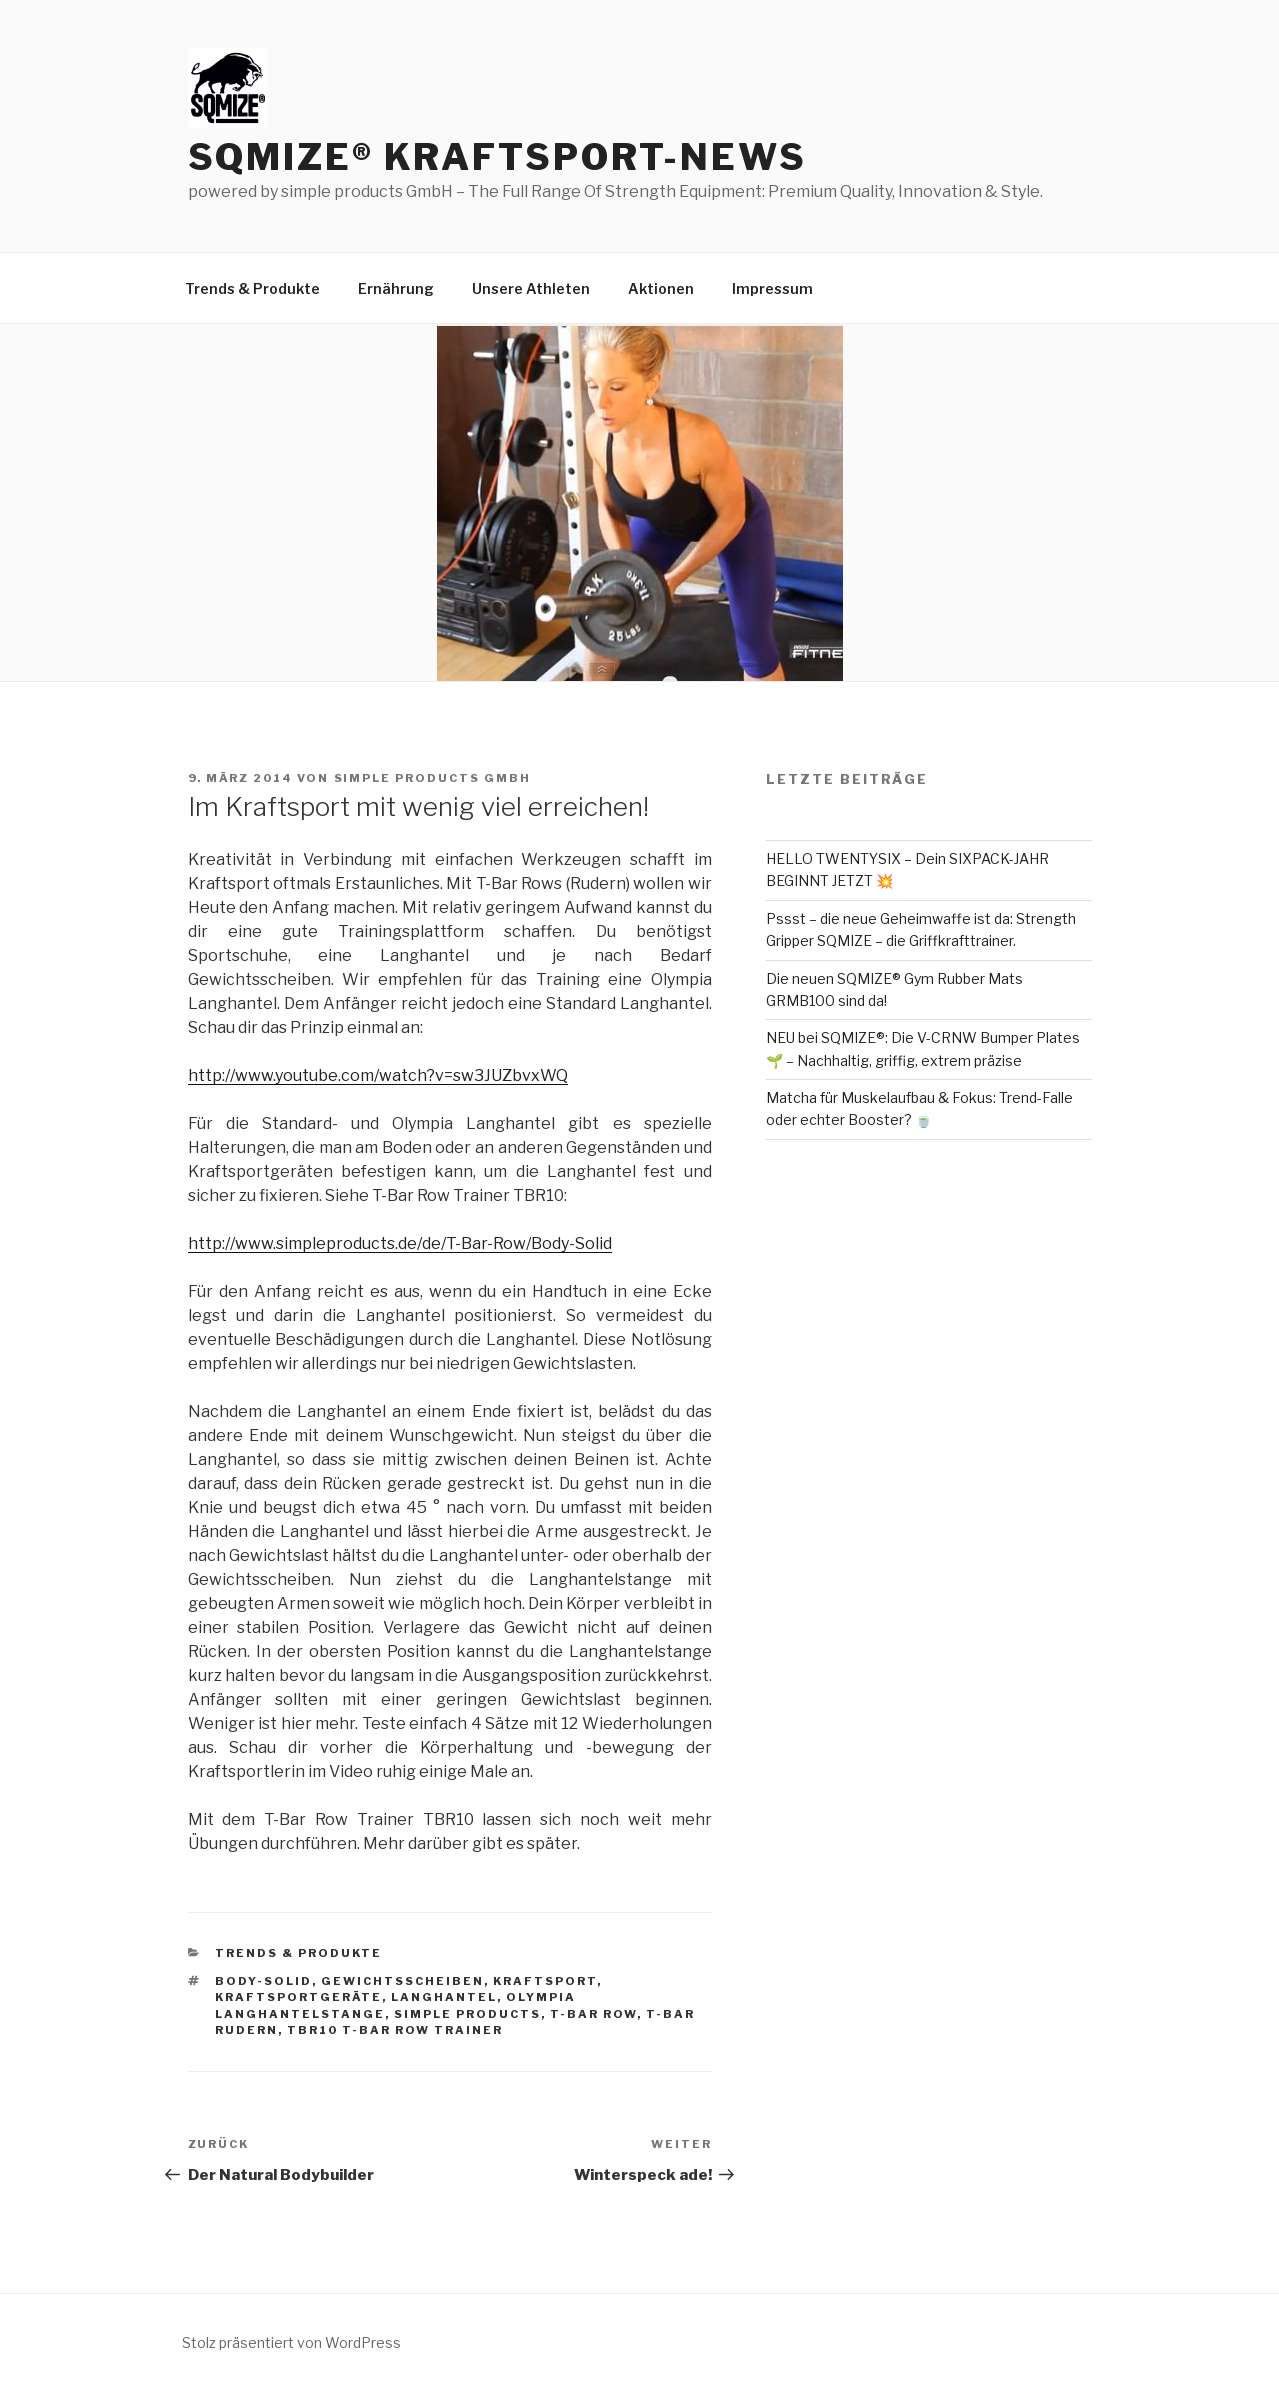 The width and height of the screenshot is (1279, 2389). What do you see at coordinates (263, 1981) in the screenshot?
I see `Body-Solid` at bounding box center [263, 1981].